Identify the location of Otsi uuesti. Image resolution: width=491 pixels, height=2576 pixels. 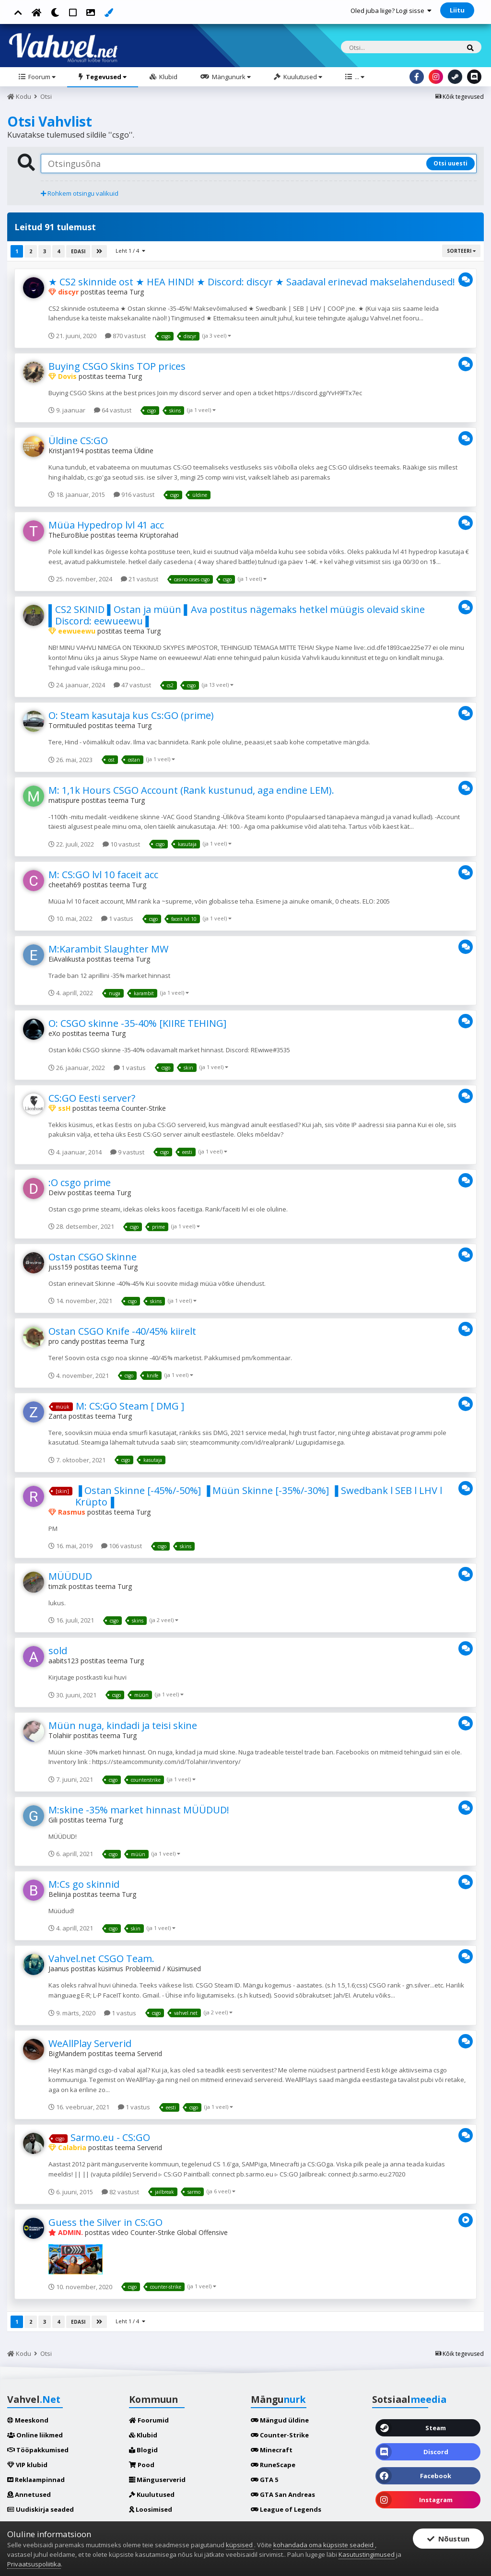
(450, 163).